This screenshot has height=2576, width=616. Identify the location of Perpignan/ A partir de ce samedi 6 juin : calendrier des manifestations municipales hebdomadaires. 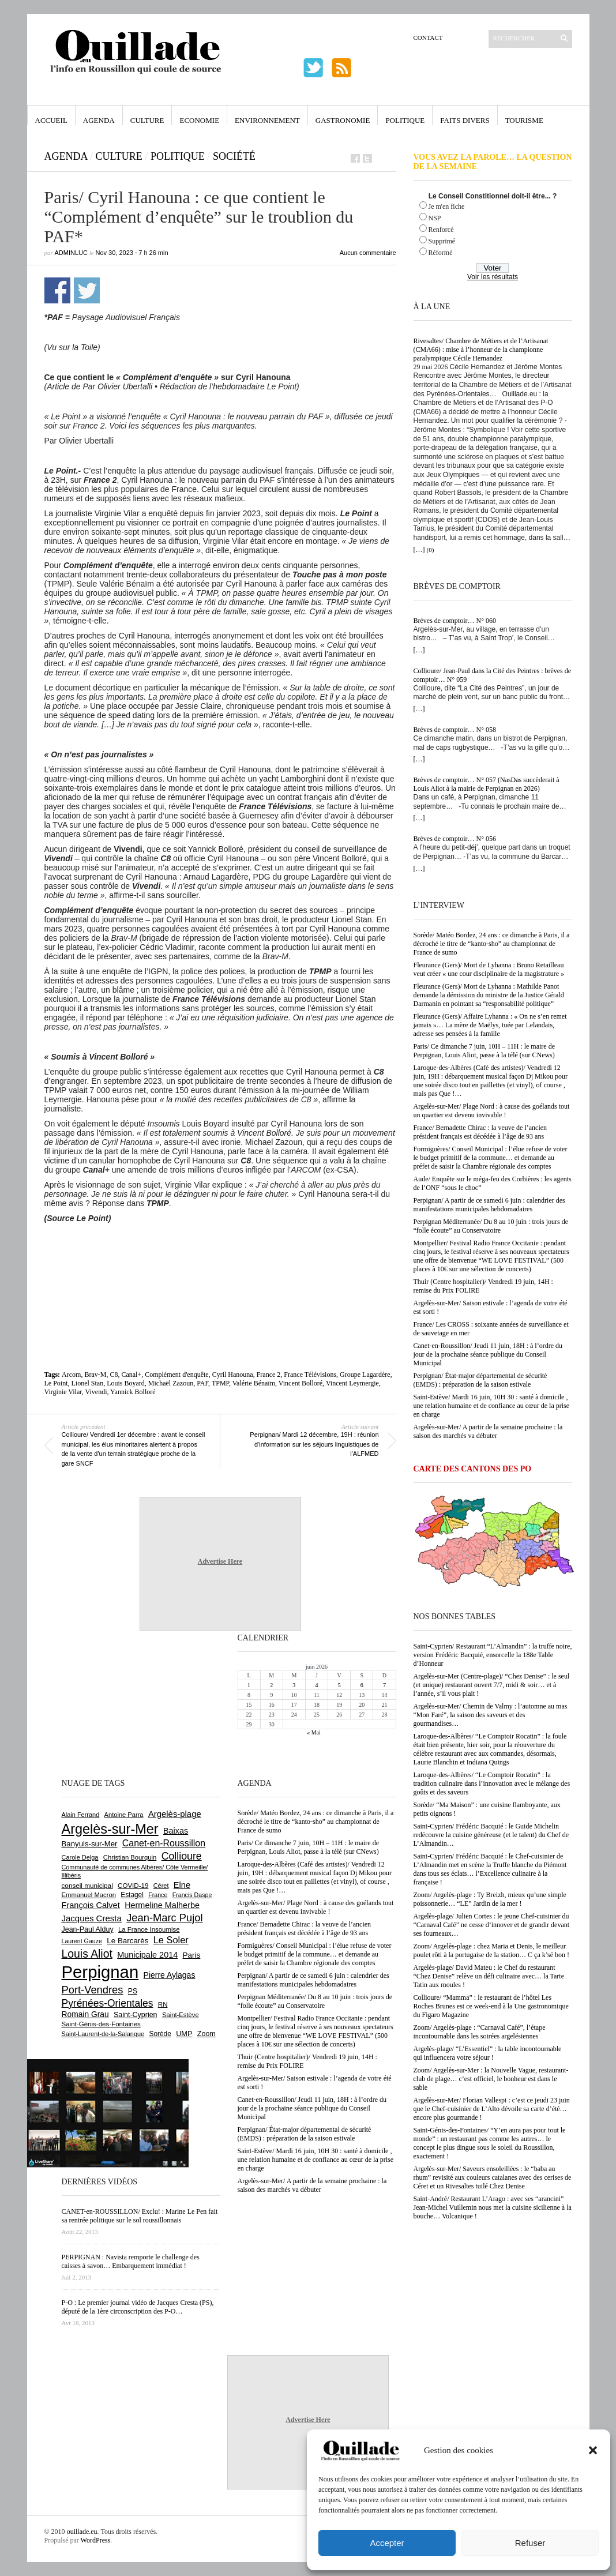
(489, 1204).